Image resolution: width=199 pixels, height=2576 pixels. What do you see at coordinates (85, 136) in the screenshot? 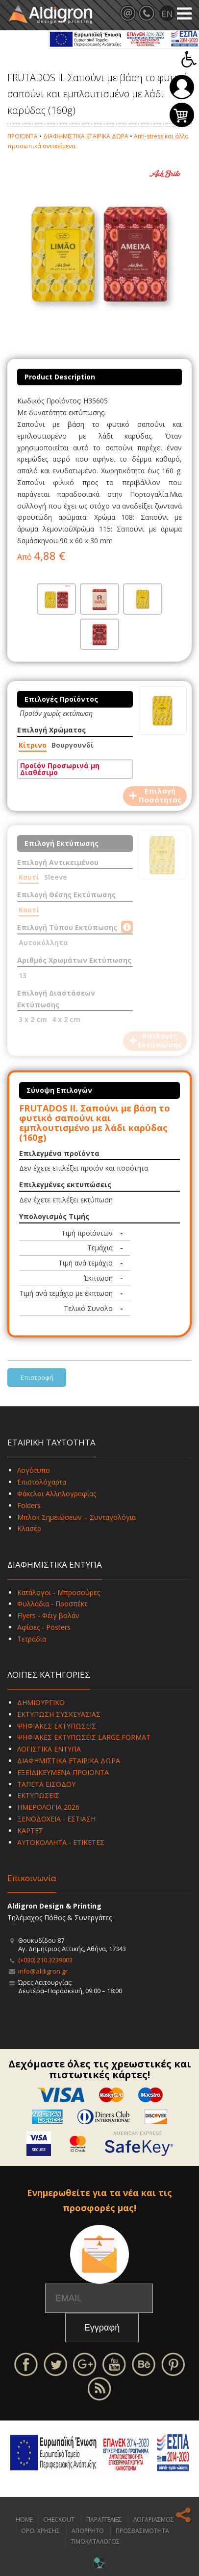
I see `ΔΙΑΦΗΜΙΣΤΙΚΑ ΕΤΑΙΡΙΚΑ ΔΩΡΑ` at bounding box center [85, 136].